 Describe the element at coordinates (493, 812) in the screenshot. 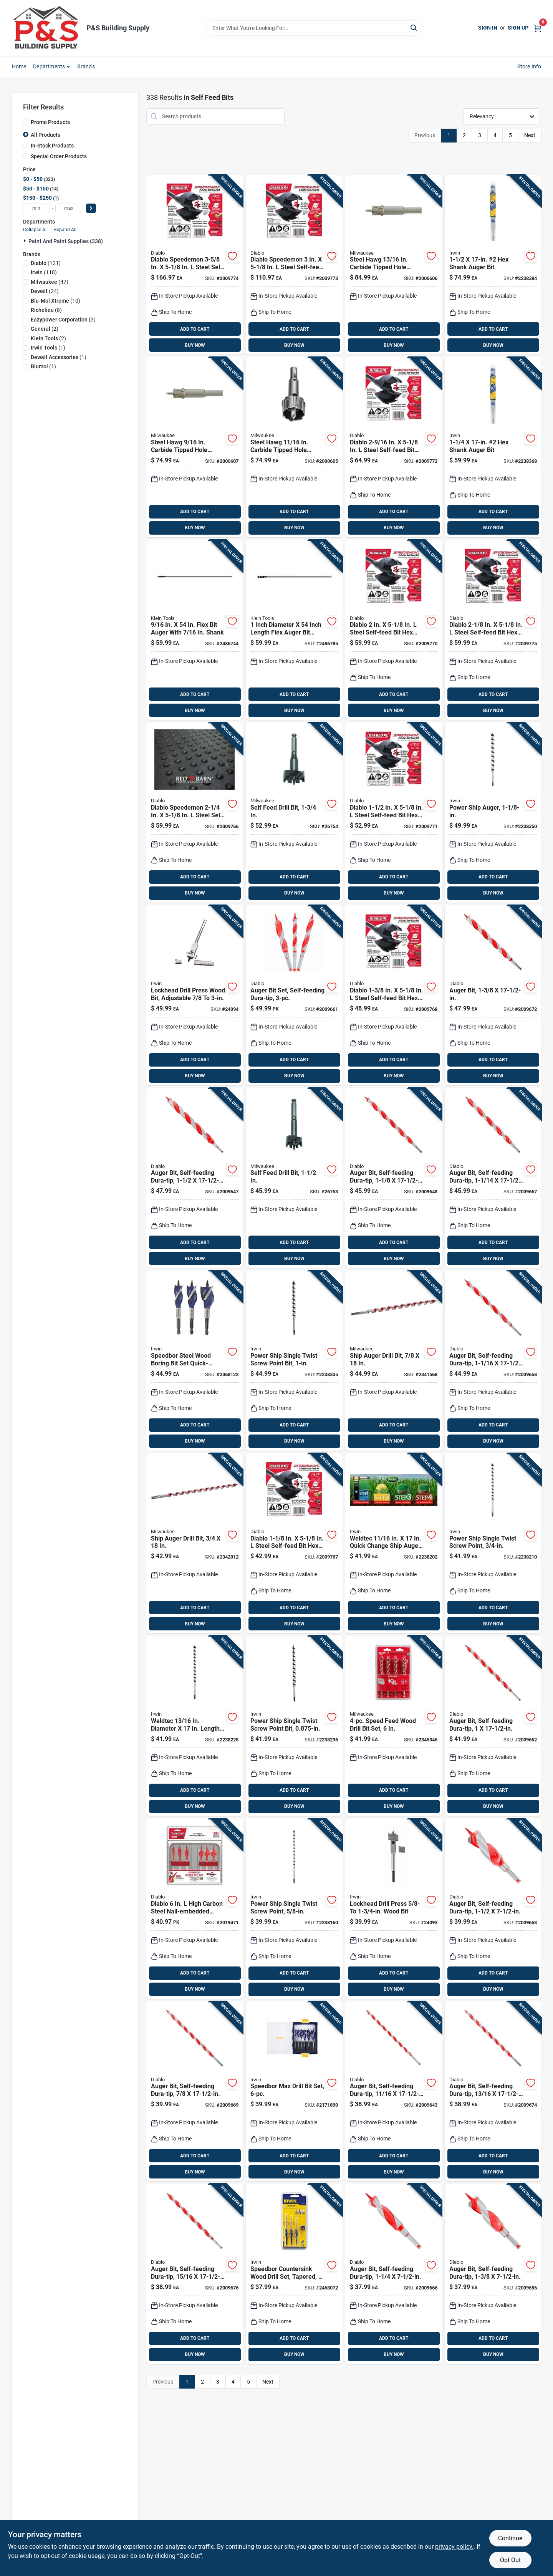

I see `[Go to irwin-weldtec-auger-bit-024721105554 product page]` at that location.